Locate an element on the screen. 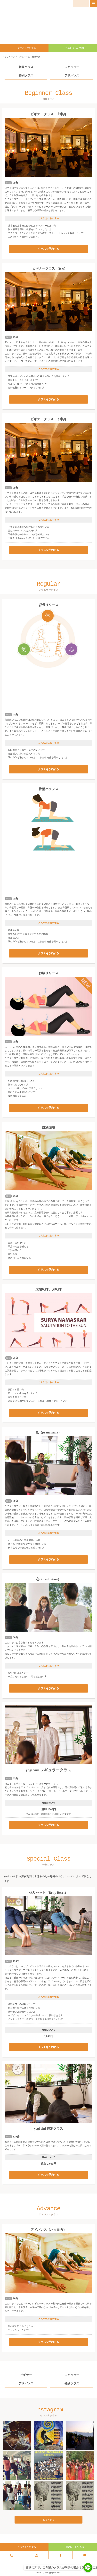 Image resolution: width=97 pixels, height=2576 pixels. 体験レッスン予約 is located at coordinates (74, 48).